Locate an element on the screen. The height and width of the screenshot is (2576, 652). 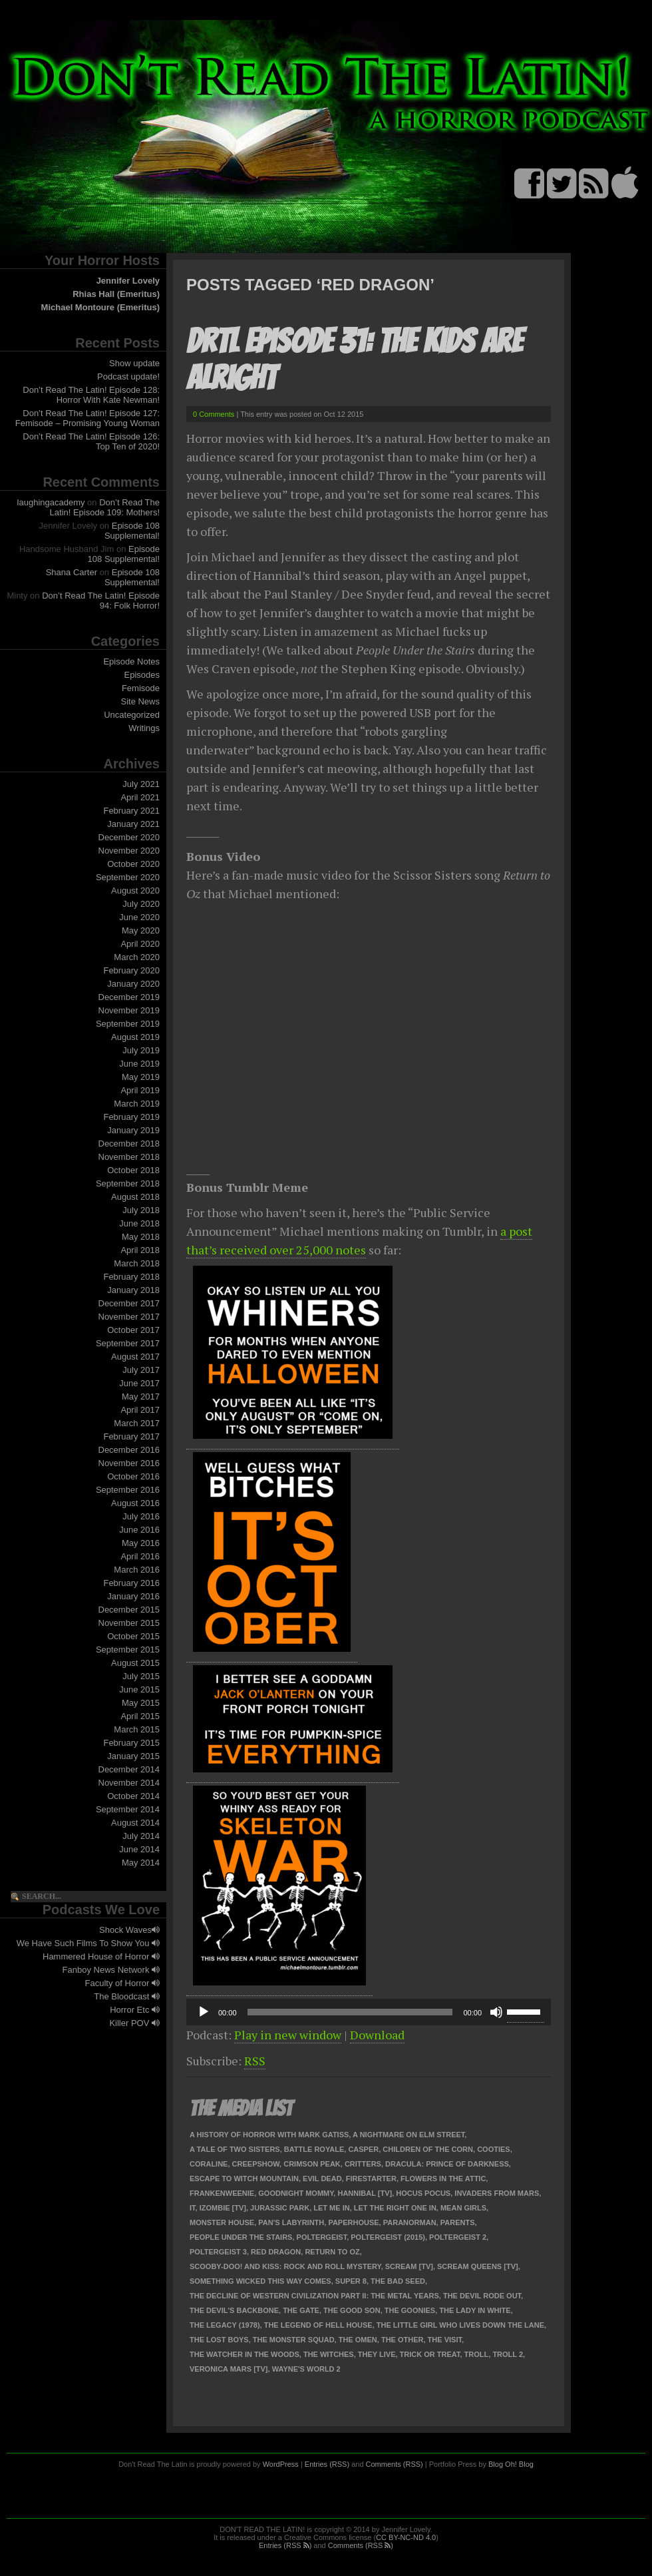
The Good Son is located at coordinates (352, 2310).